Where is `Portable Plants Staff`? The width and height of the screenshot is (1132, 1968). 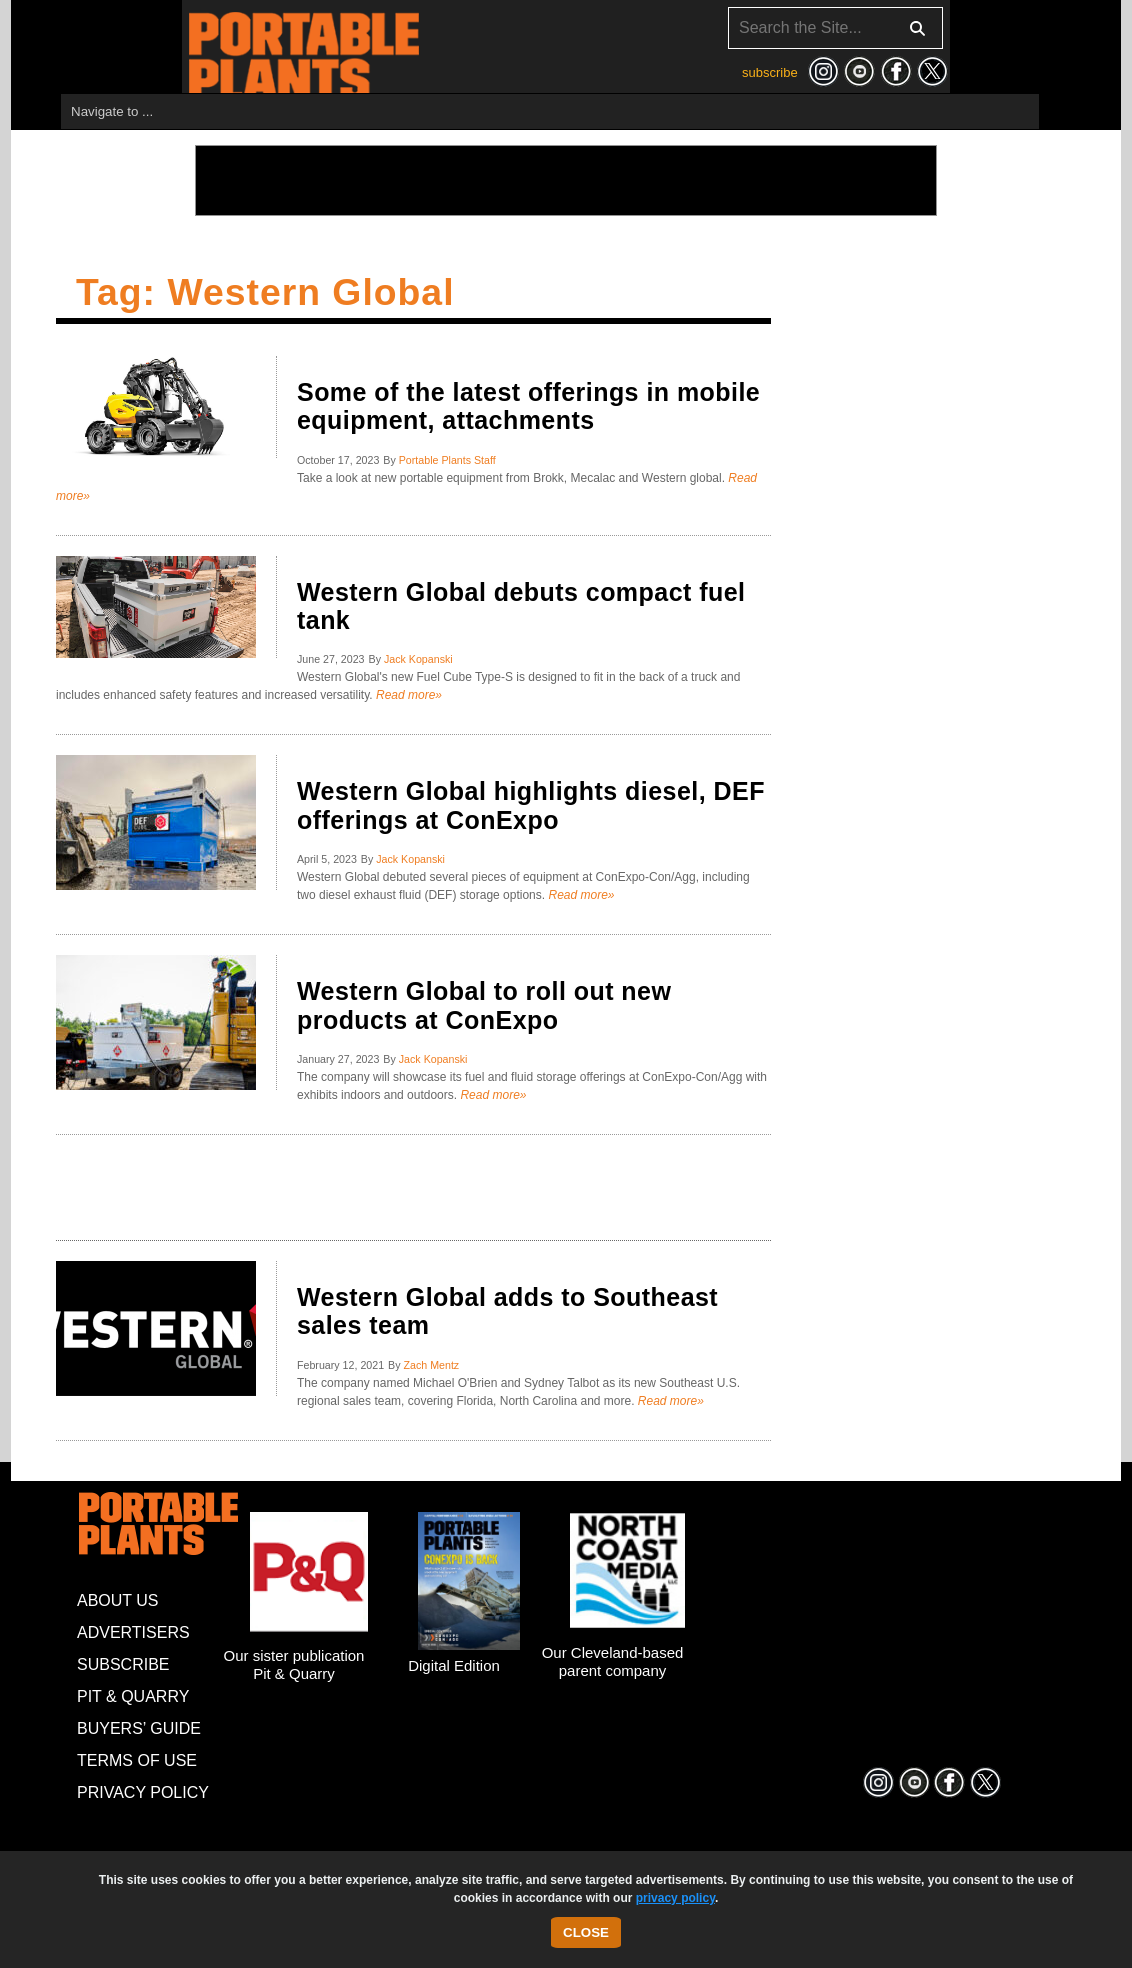 Portable Plants Staff is located at coordinates (447, 460).